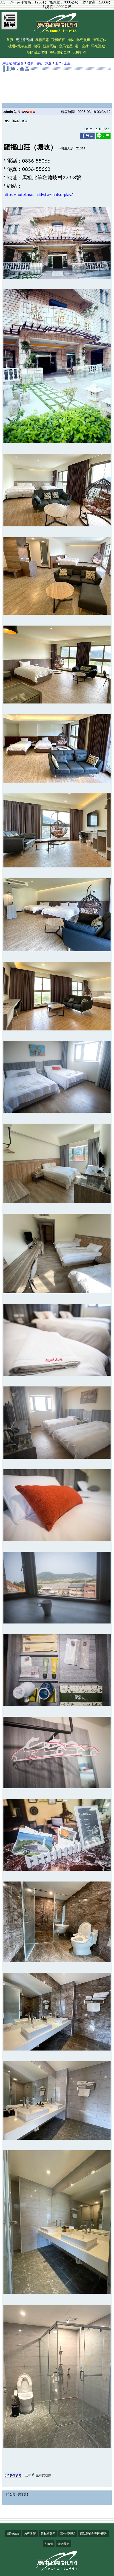  Describe the element at coordinates (48, 2533) in the screenshot. I see `隱私權聲明` at that location.